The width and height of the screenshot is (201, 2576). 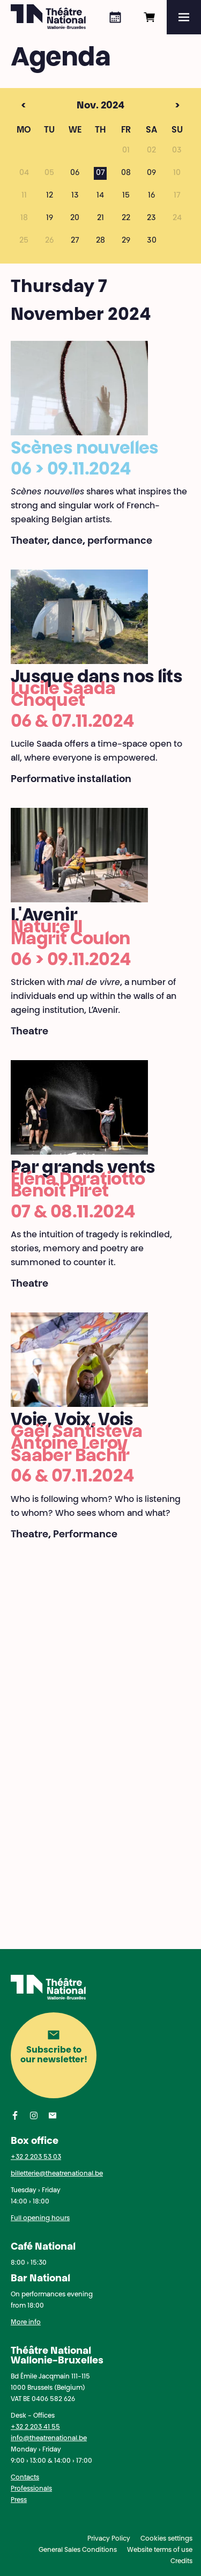 I want to click on Credits, so click(x=181, y=2561).